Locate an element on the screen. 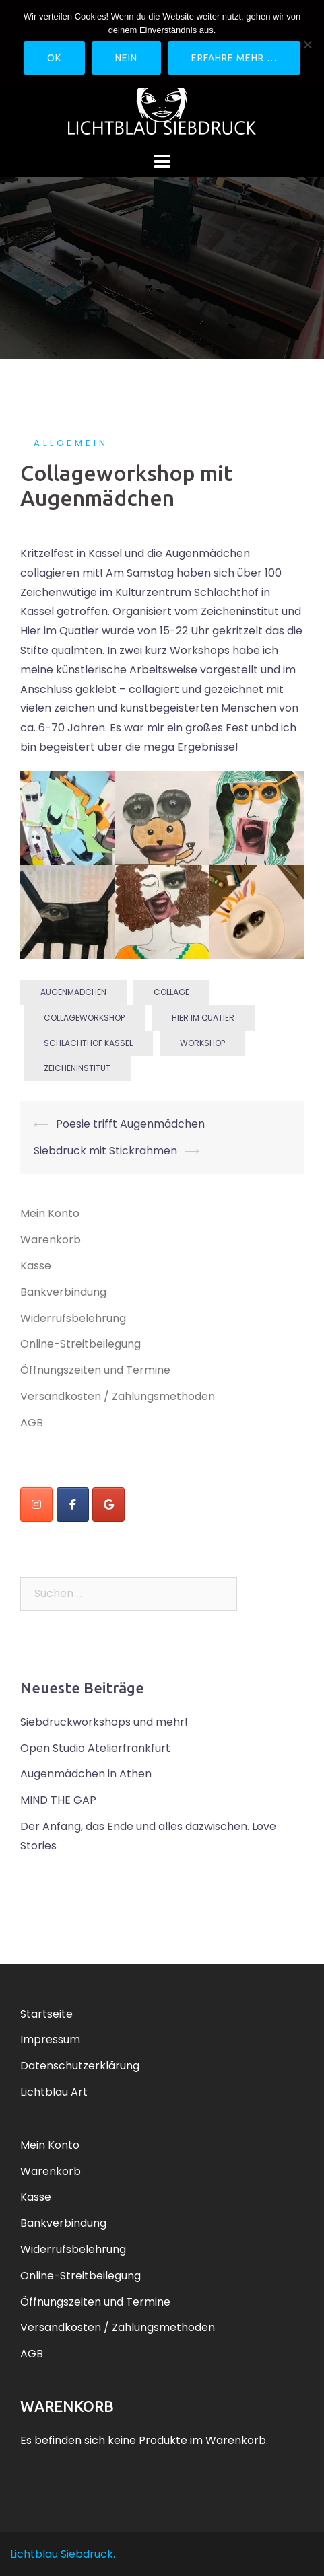 Image resolution: width=324 pixels, height=2576 pixels. Widerrufsbelehrung is located at coordinates (73, 1318).